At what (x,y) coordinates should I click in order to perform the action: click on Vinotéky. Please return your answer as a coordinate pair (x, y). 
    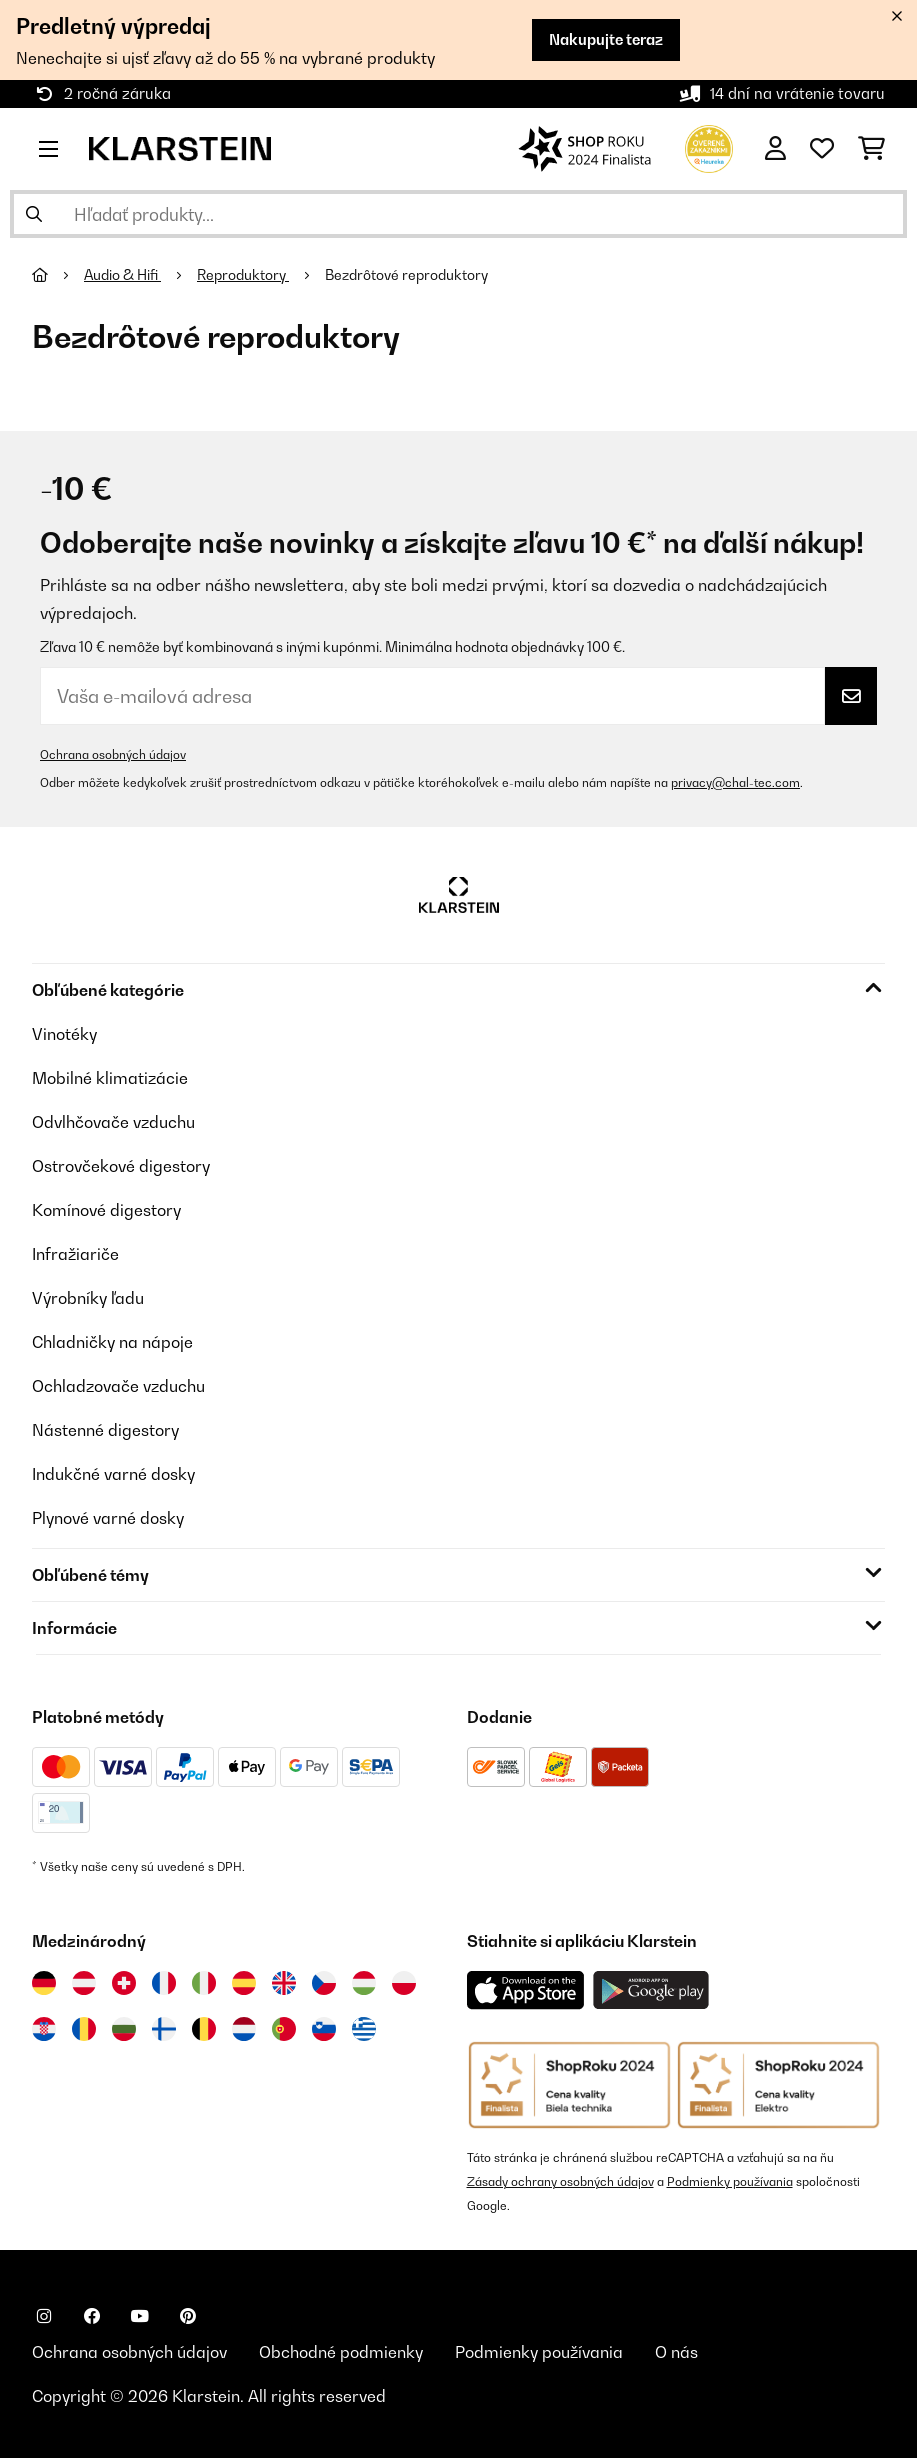
    Looking at the image, I should click on (64, 1034).